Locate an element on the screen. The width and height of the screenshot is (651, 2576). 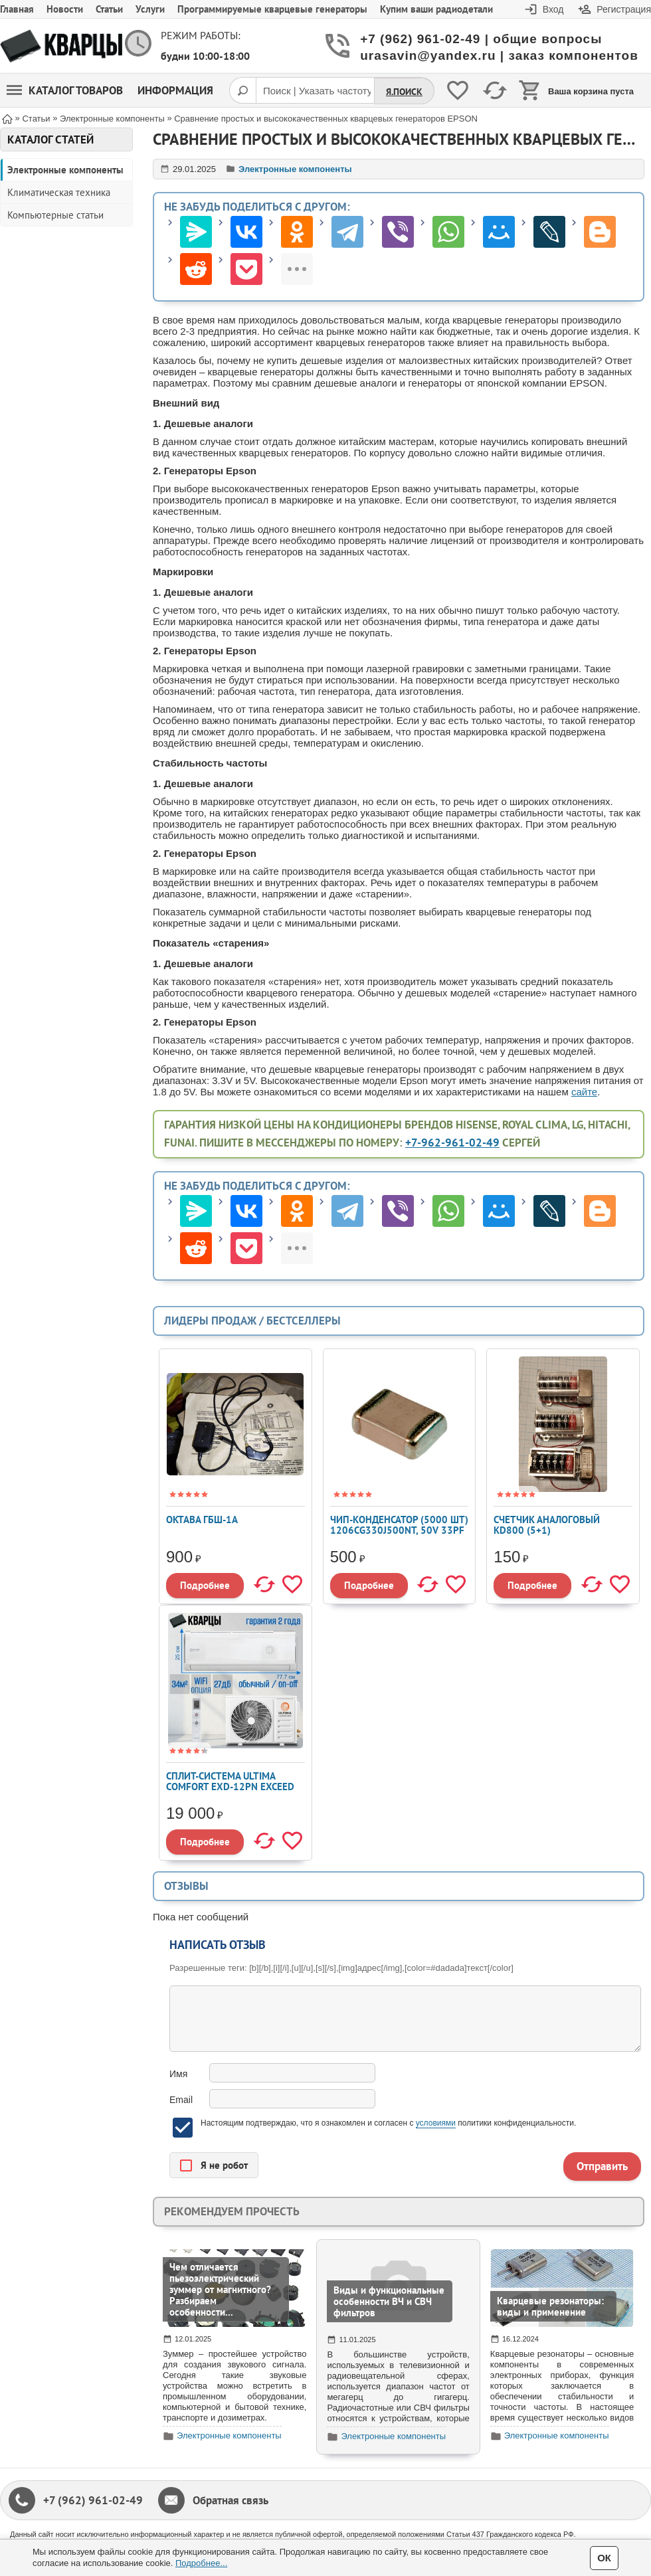
Кварцевые резонаторы: виды и применение is located at coordinates (550, 2306).